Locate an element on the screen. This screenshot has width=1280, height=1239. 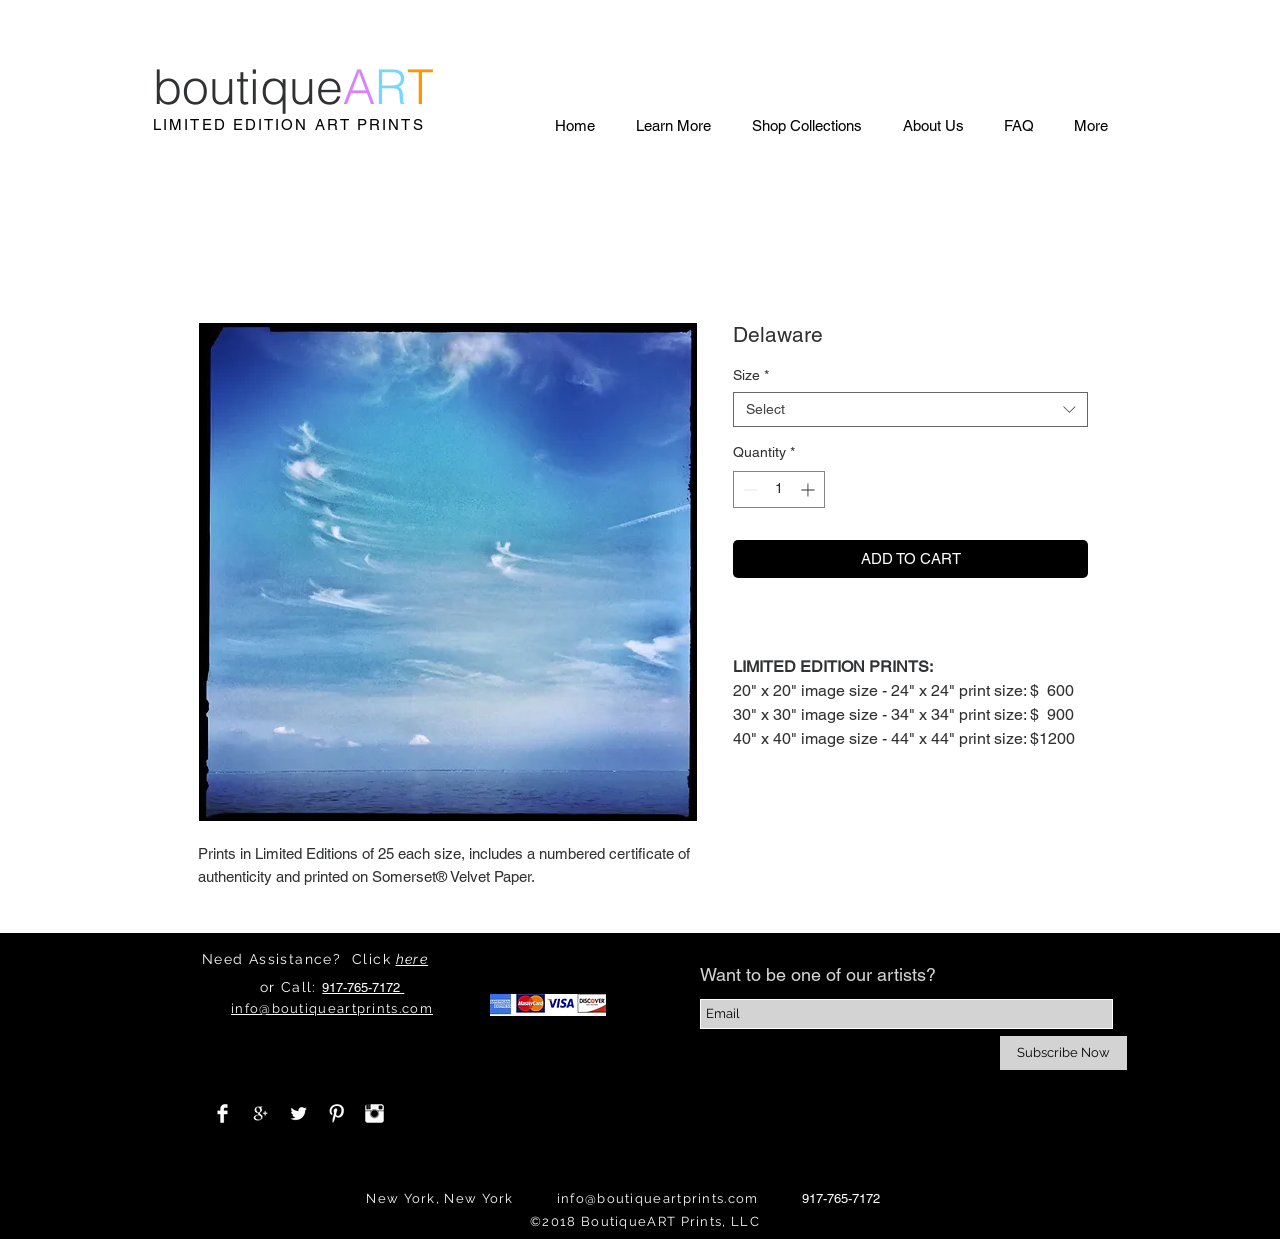
here is located at coordinates (412, 959).